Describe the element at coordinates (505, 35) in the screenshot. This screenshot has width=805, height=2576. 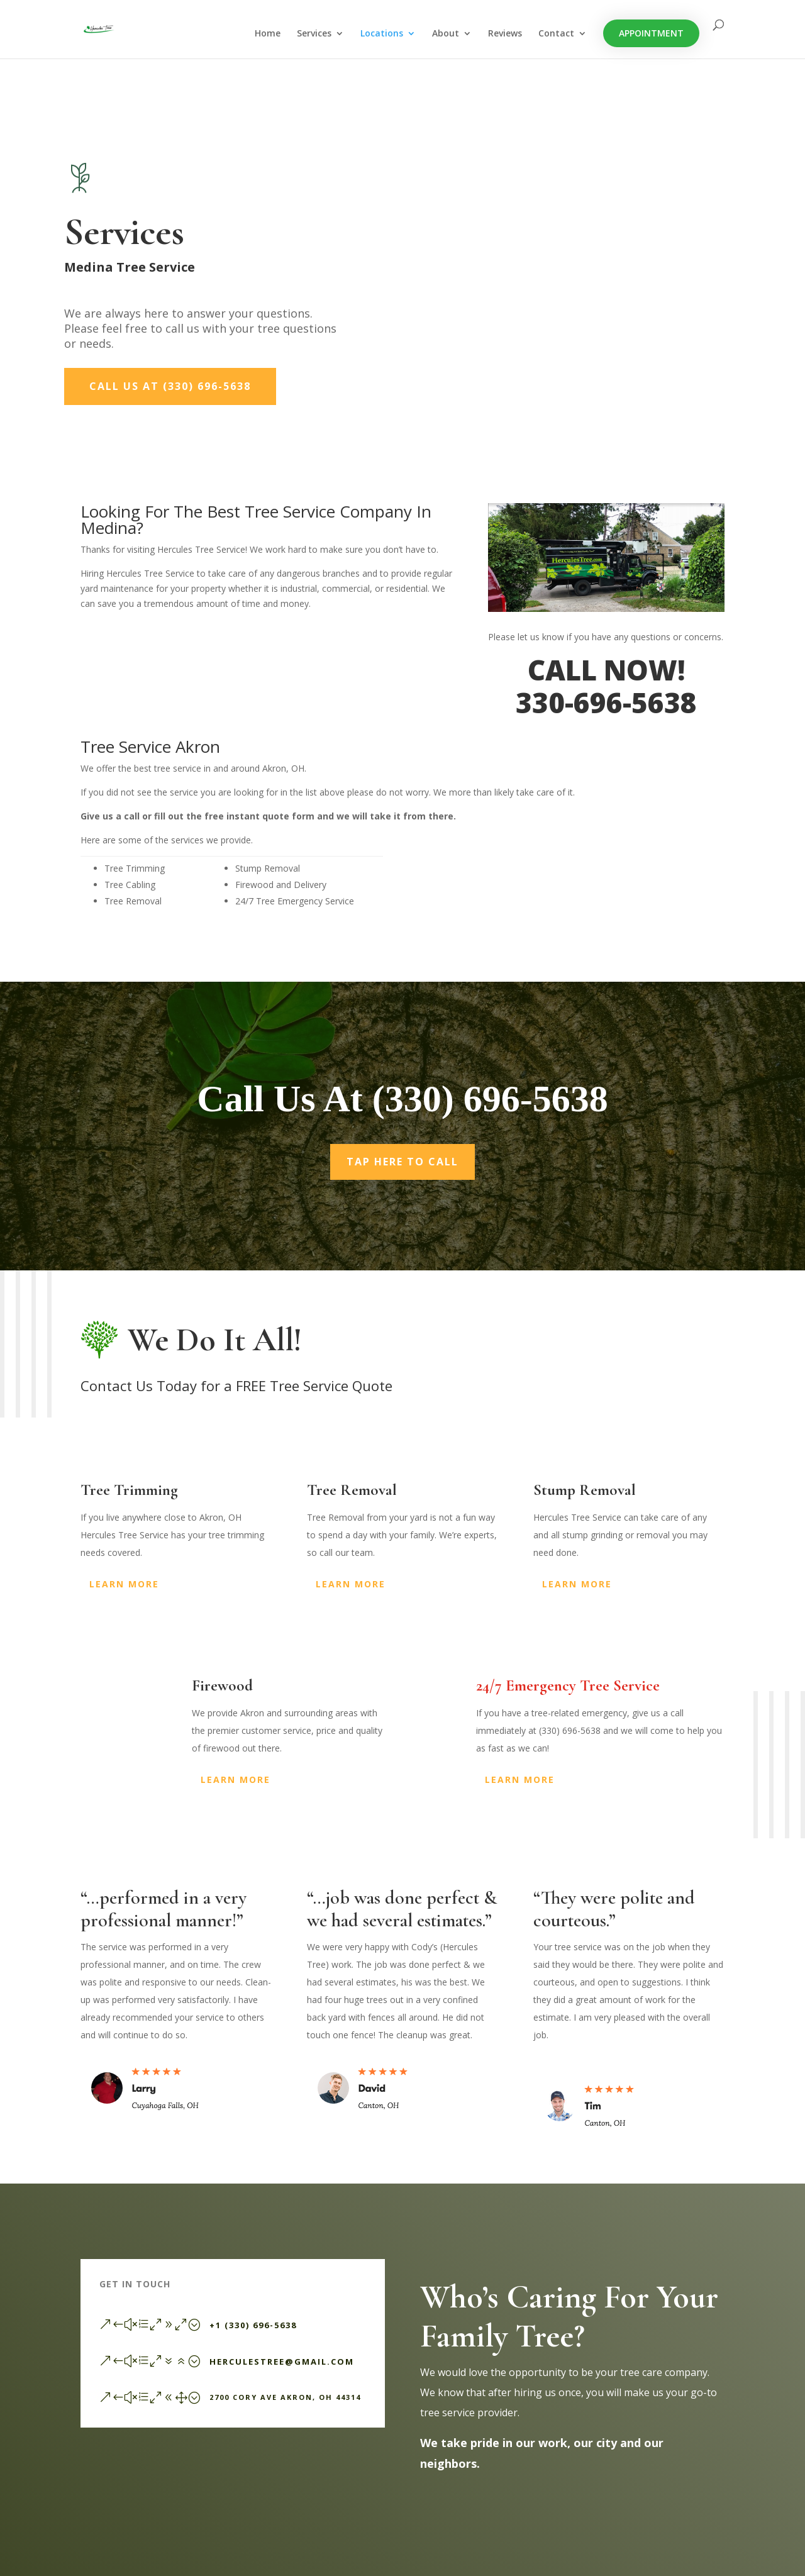
I see `Reviews` at that location.